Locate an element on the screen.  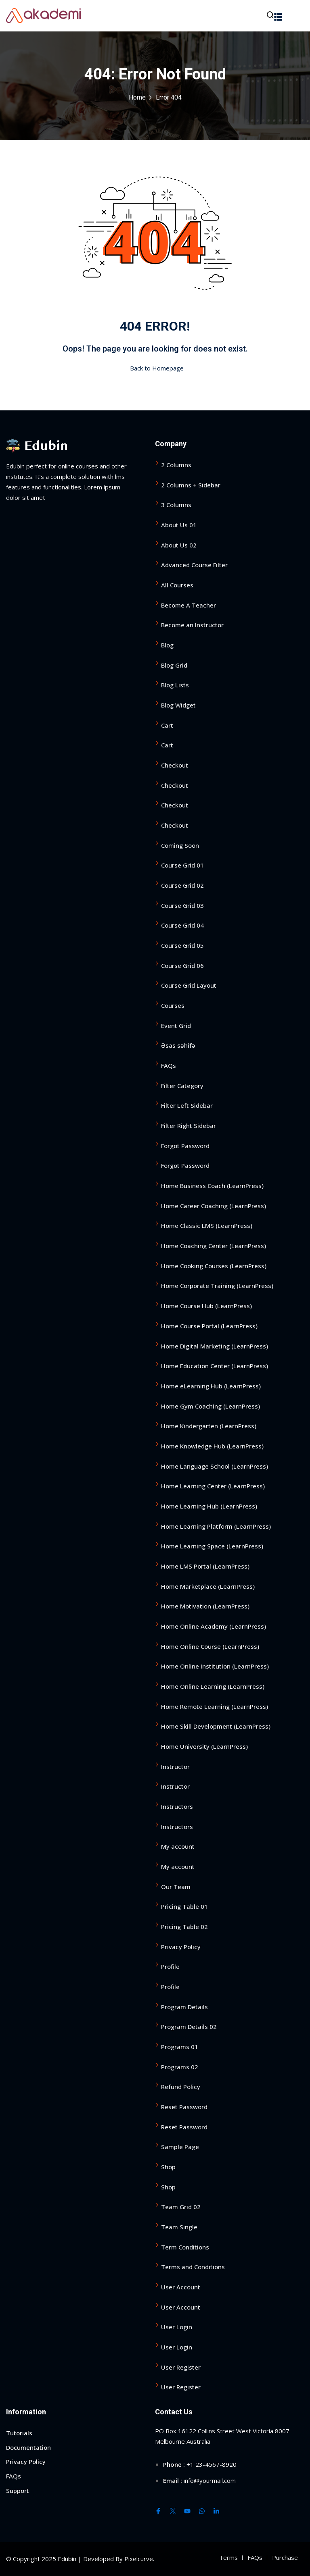
Sample Page is located at coordinates (180, 2147).